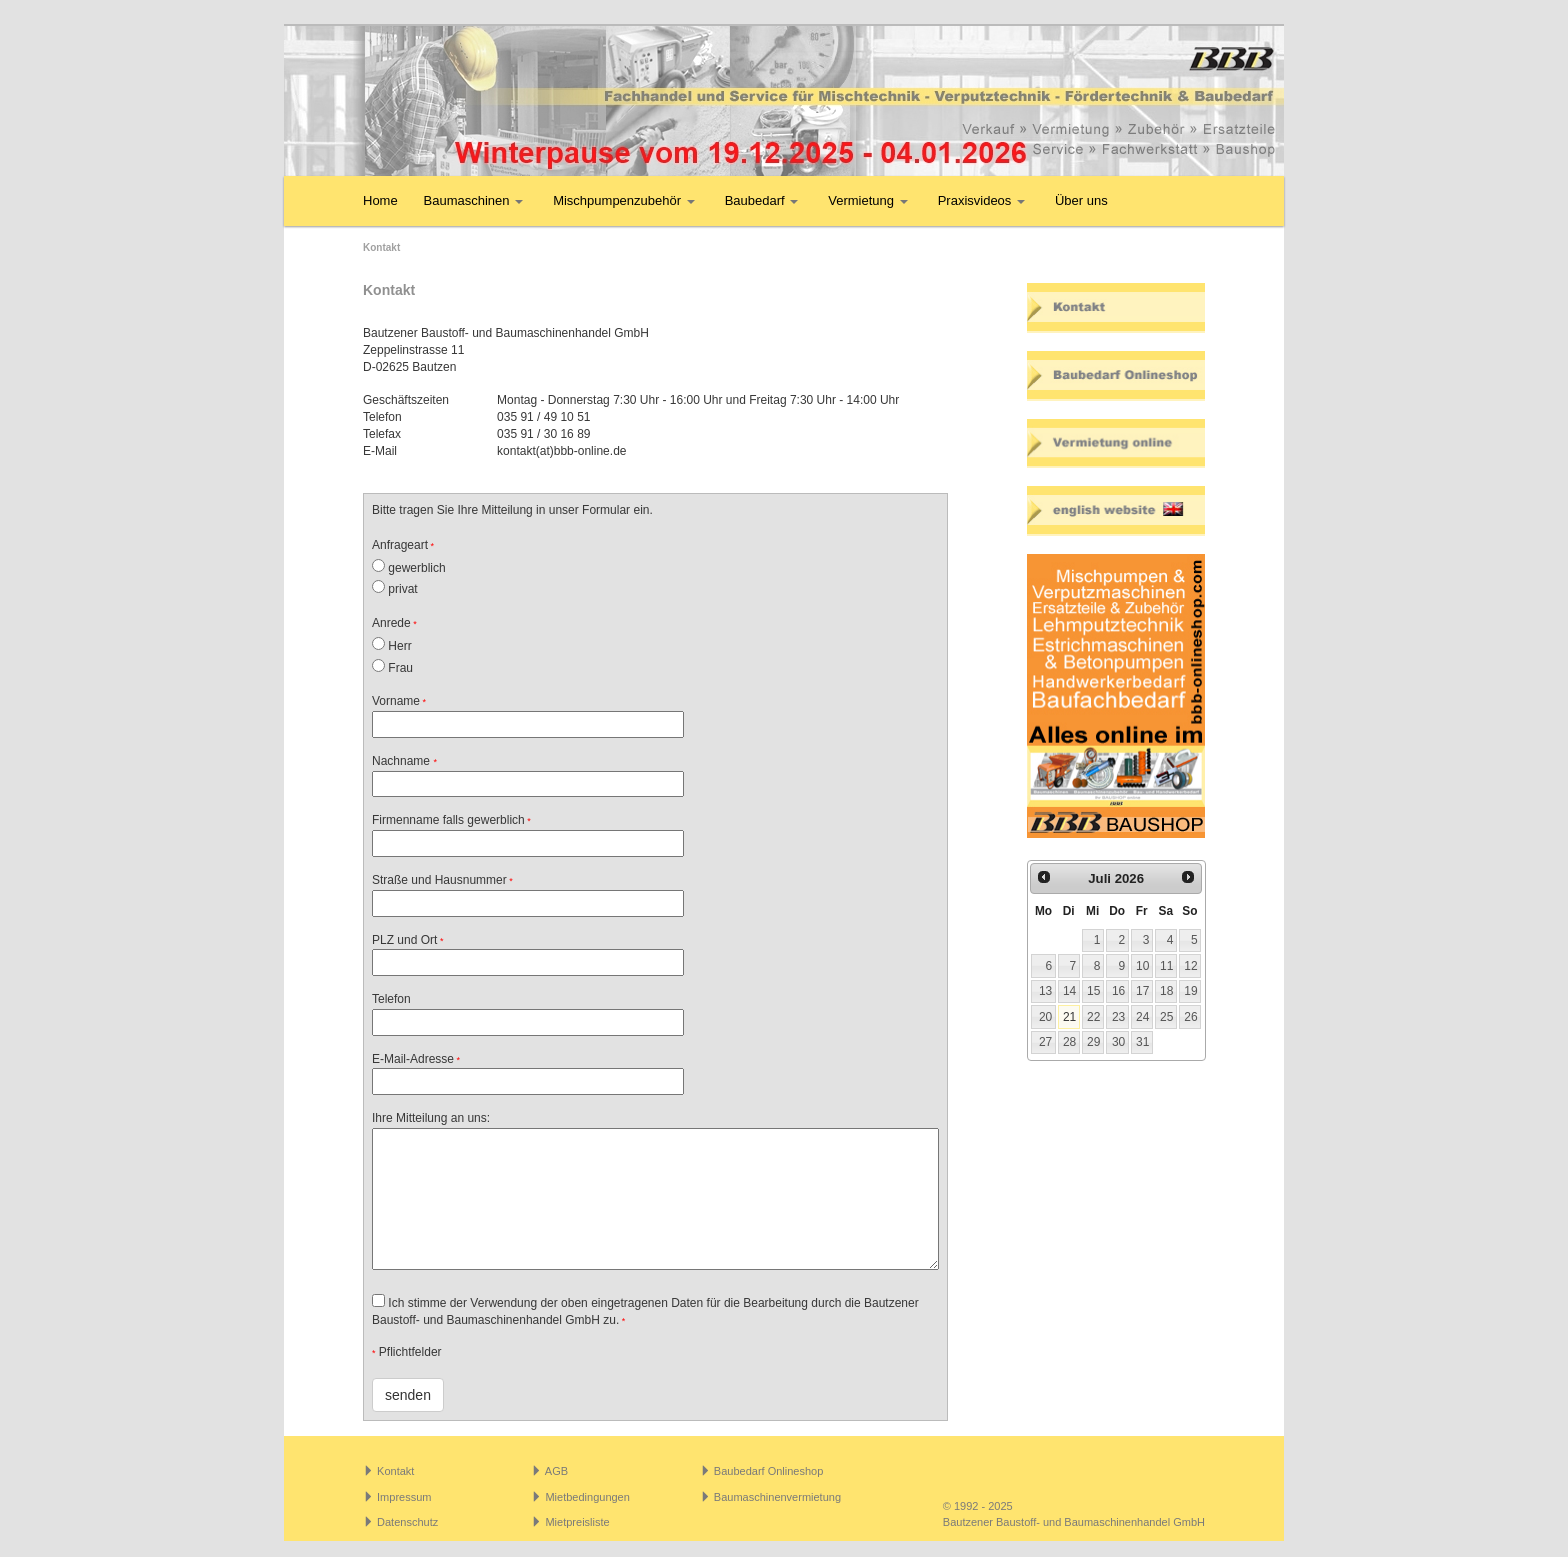 This screenshot has width=1568, height=1557. I want to click on AGB, so click(556, 1471).